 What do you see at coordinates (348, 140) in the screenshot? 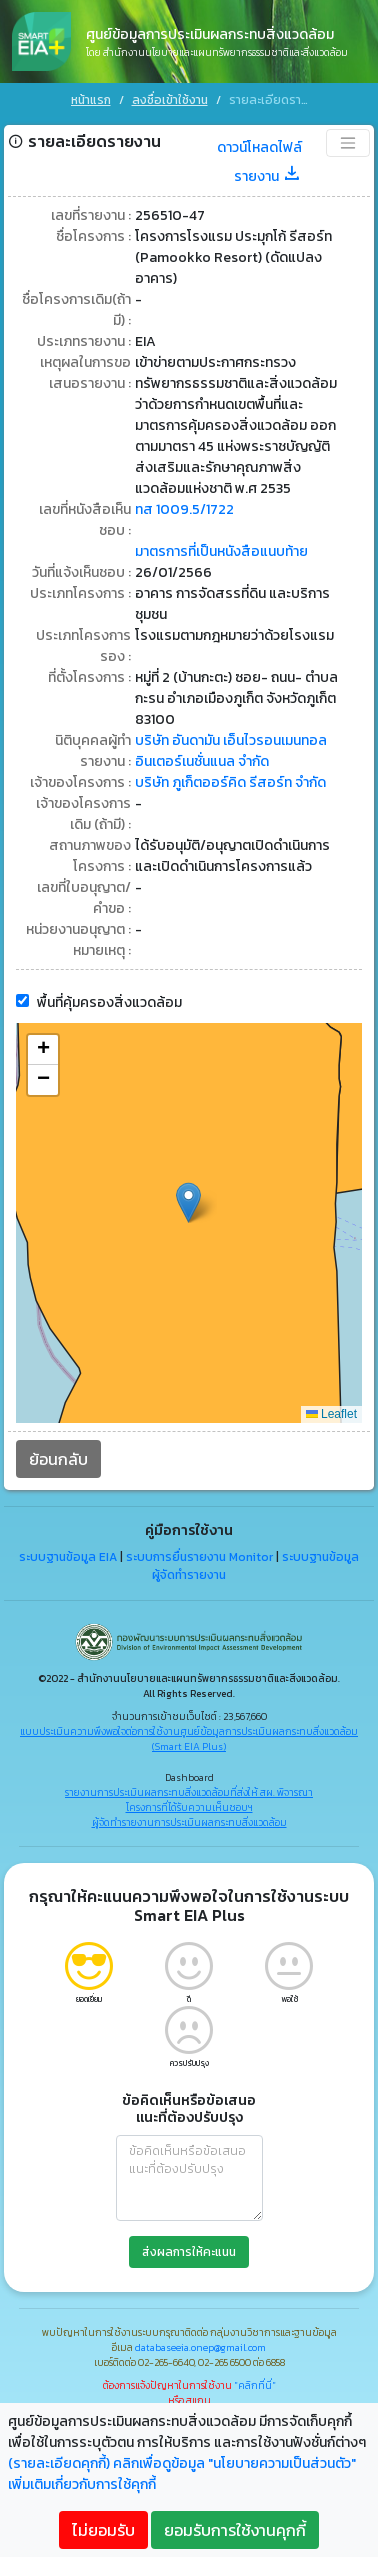
I see `[Toggle navigation]` at bounding box center [348, 140].